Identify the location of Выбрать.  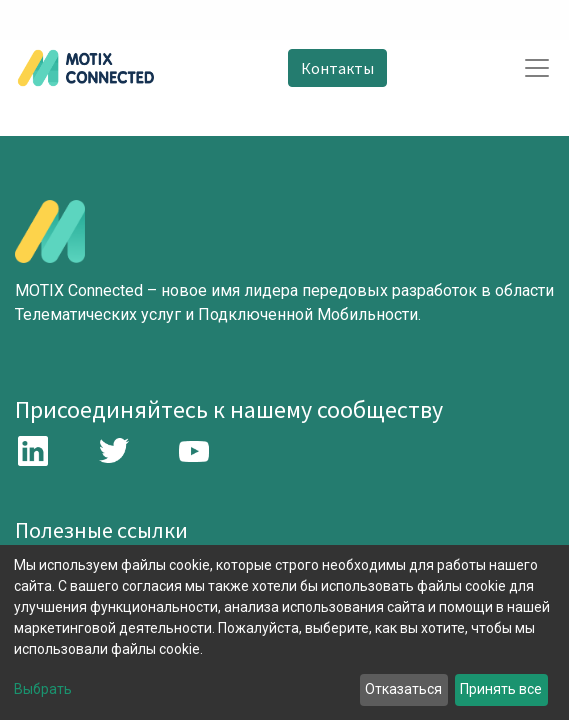
(43, 689).